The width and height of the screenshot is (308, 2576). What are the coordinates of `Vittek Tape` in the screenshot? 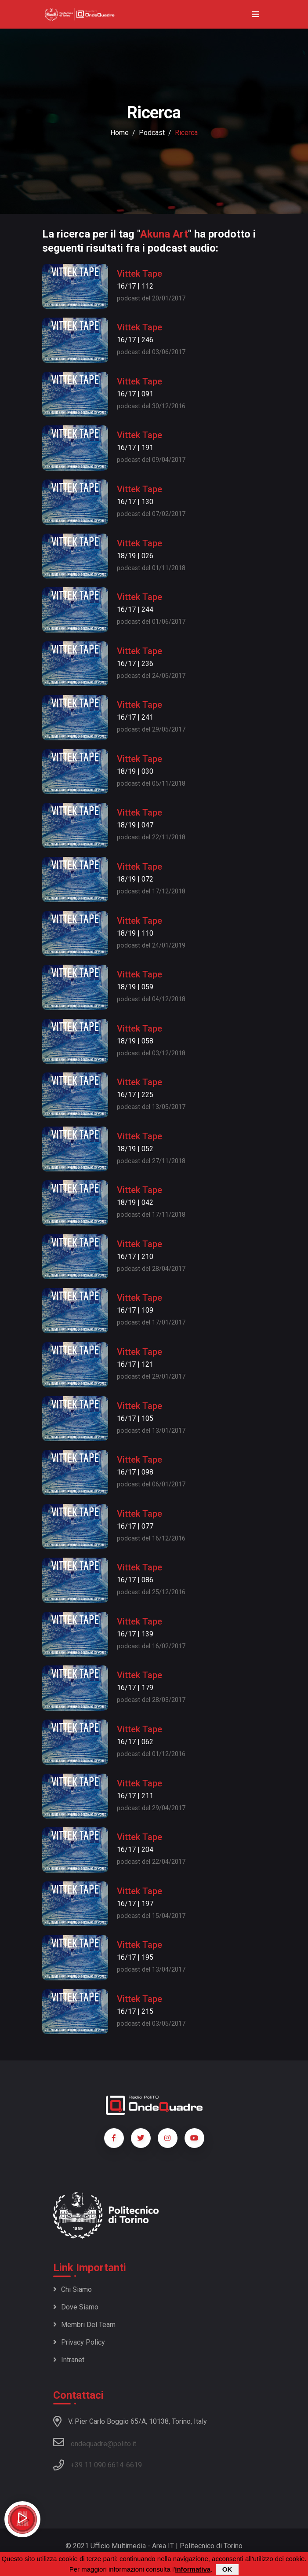 It's located at (139, 273).